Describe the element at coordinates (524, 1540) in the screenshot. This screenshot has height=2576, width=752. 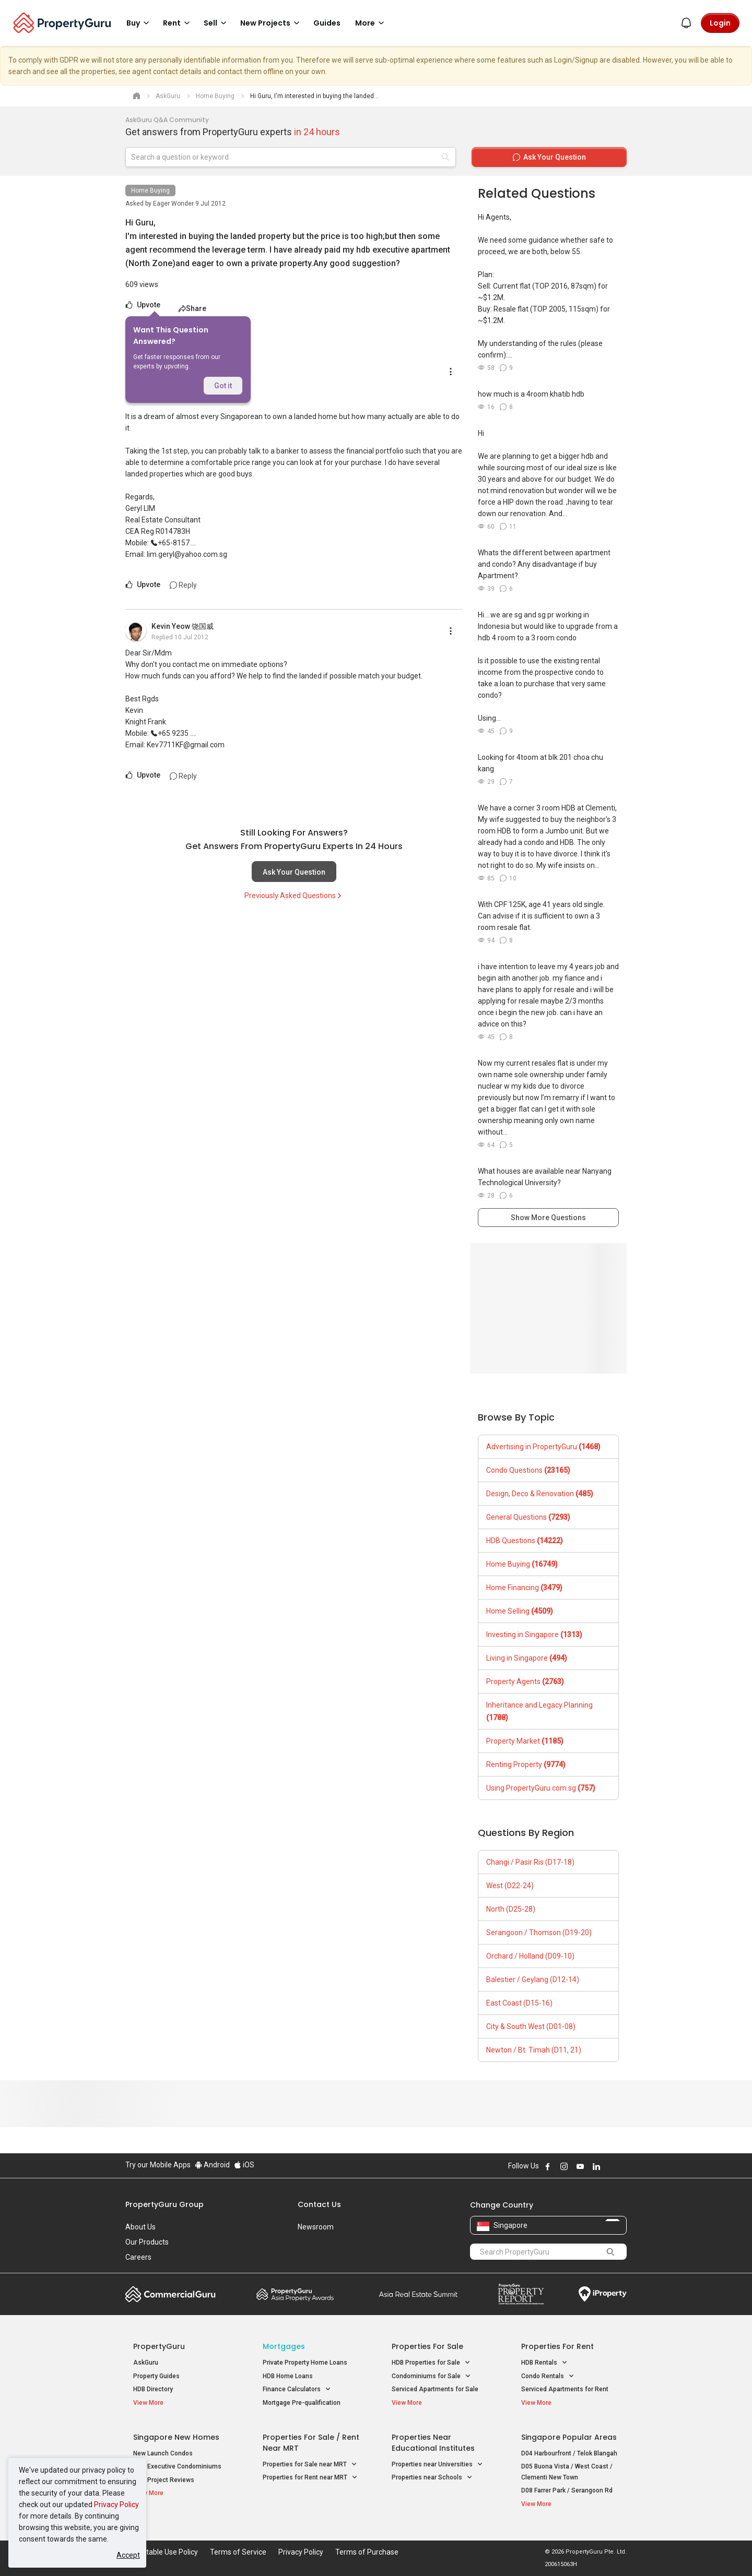
I see `HDB Questions` at that location.